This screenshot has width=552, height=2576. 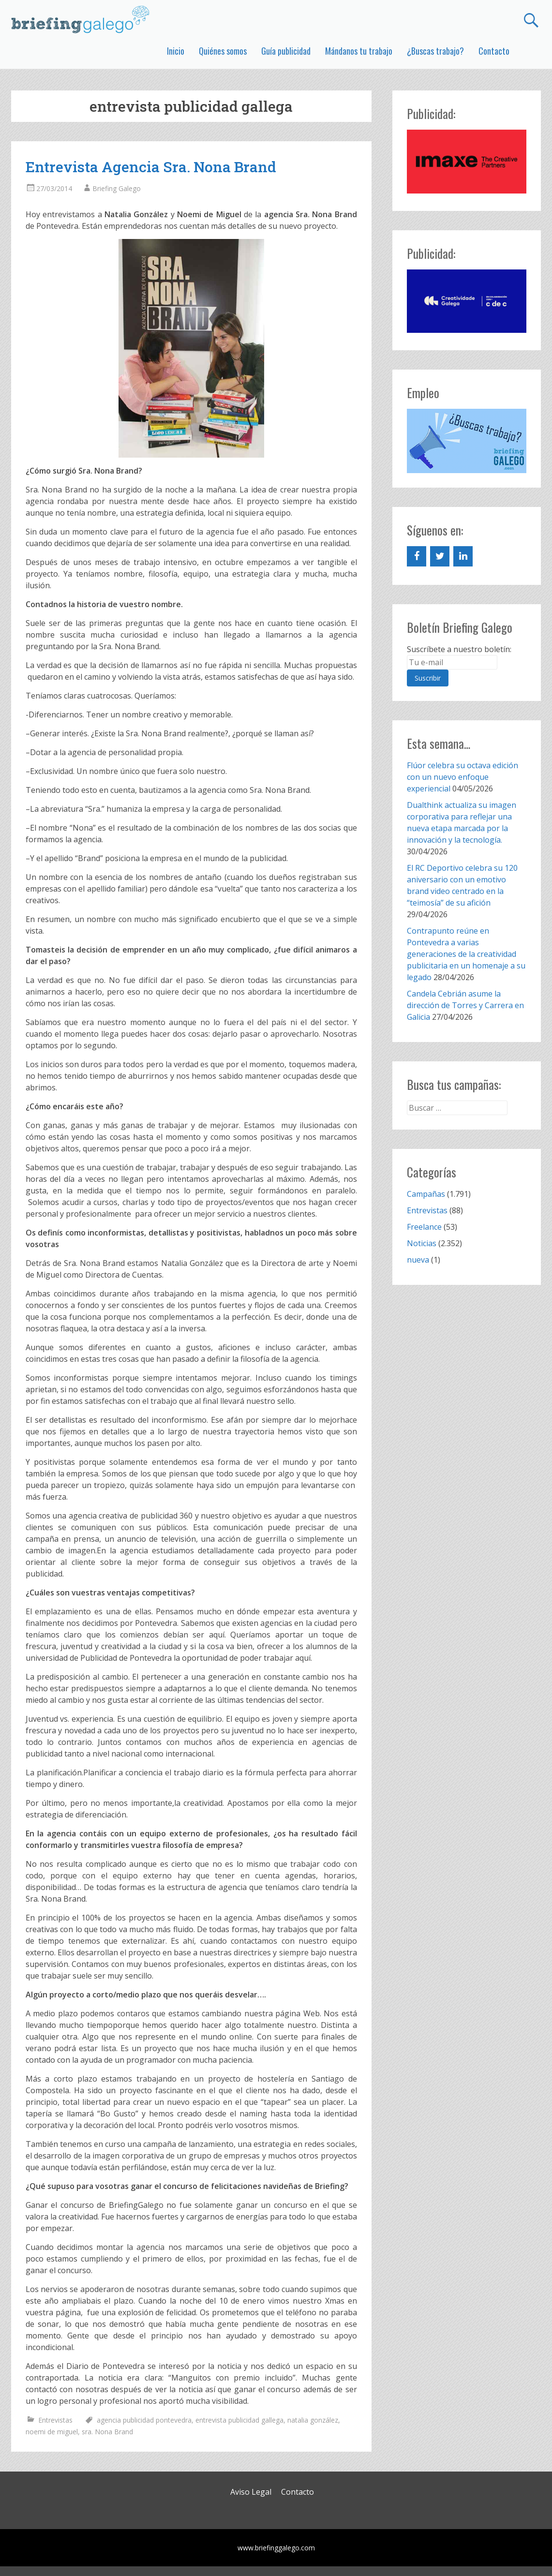 What do you see at coordinates (493, 51) in the screenshot?
I see `Contacto` at bounding box center [493, 51].